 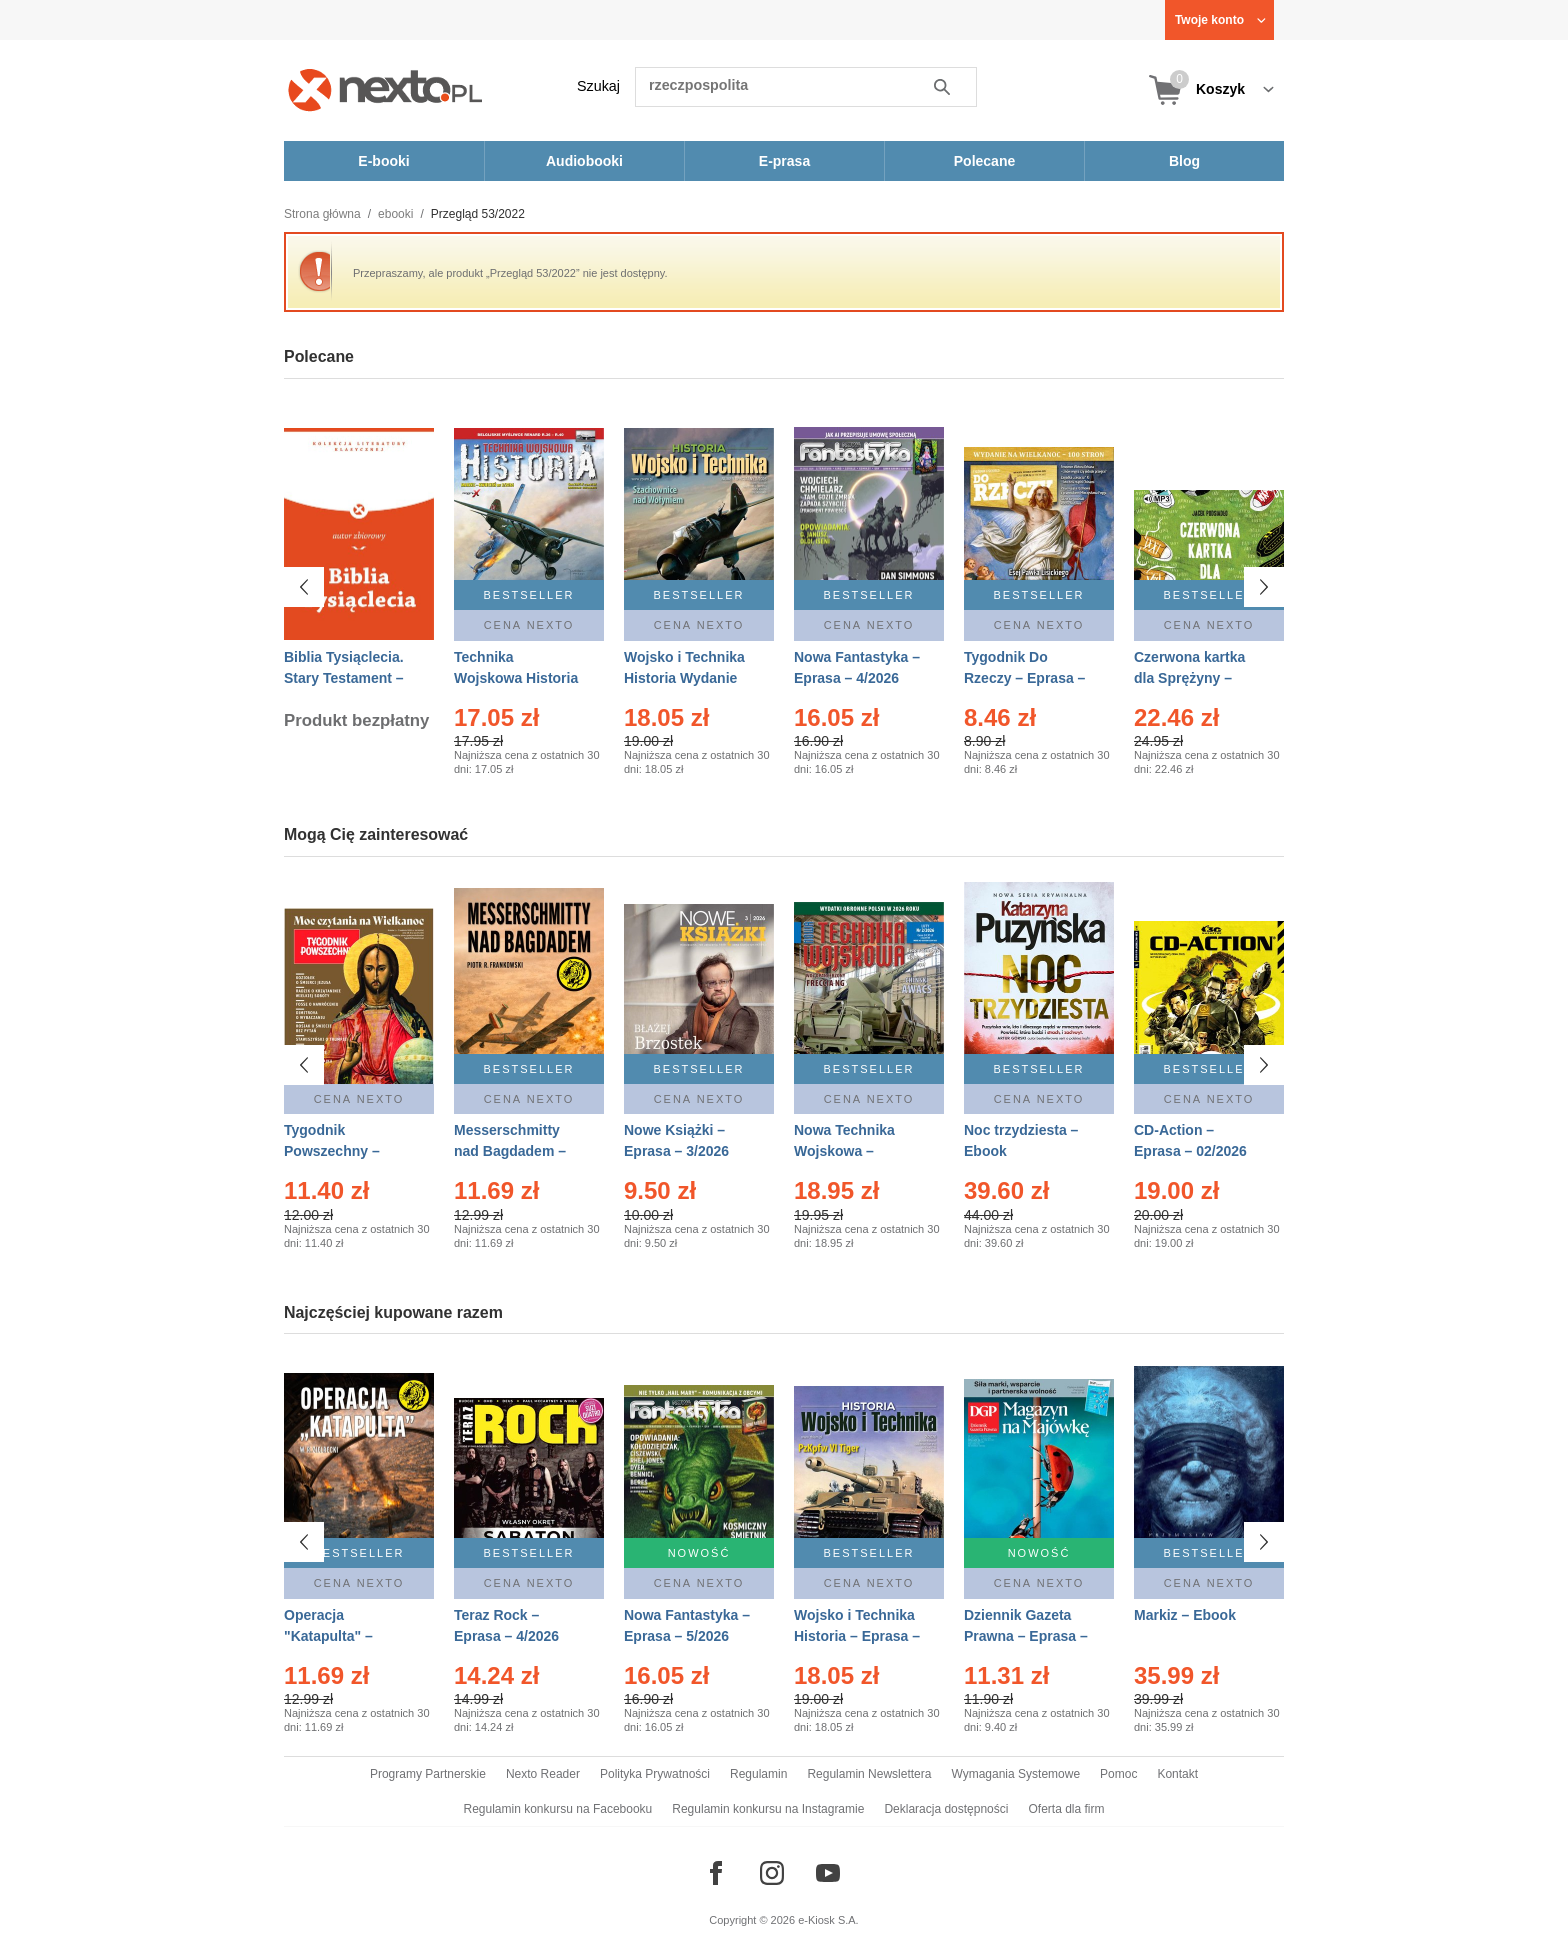 I want to click on Messerschmitty nad Bagdadem – Ebook, so click(x=510, y=1151).